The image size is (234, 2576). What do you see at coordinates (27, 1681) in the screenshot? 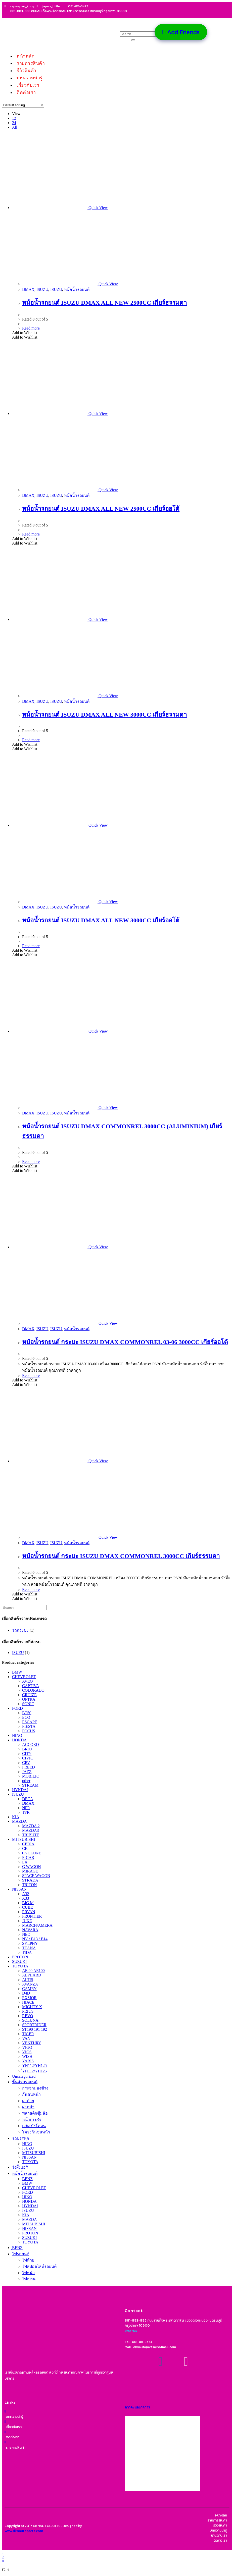
I see `AVEO` at bounding box center [27, 1681].